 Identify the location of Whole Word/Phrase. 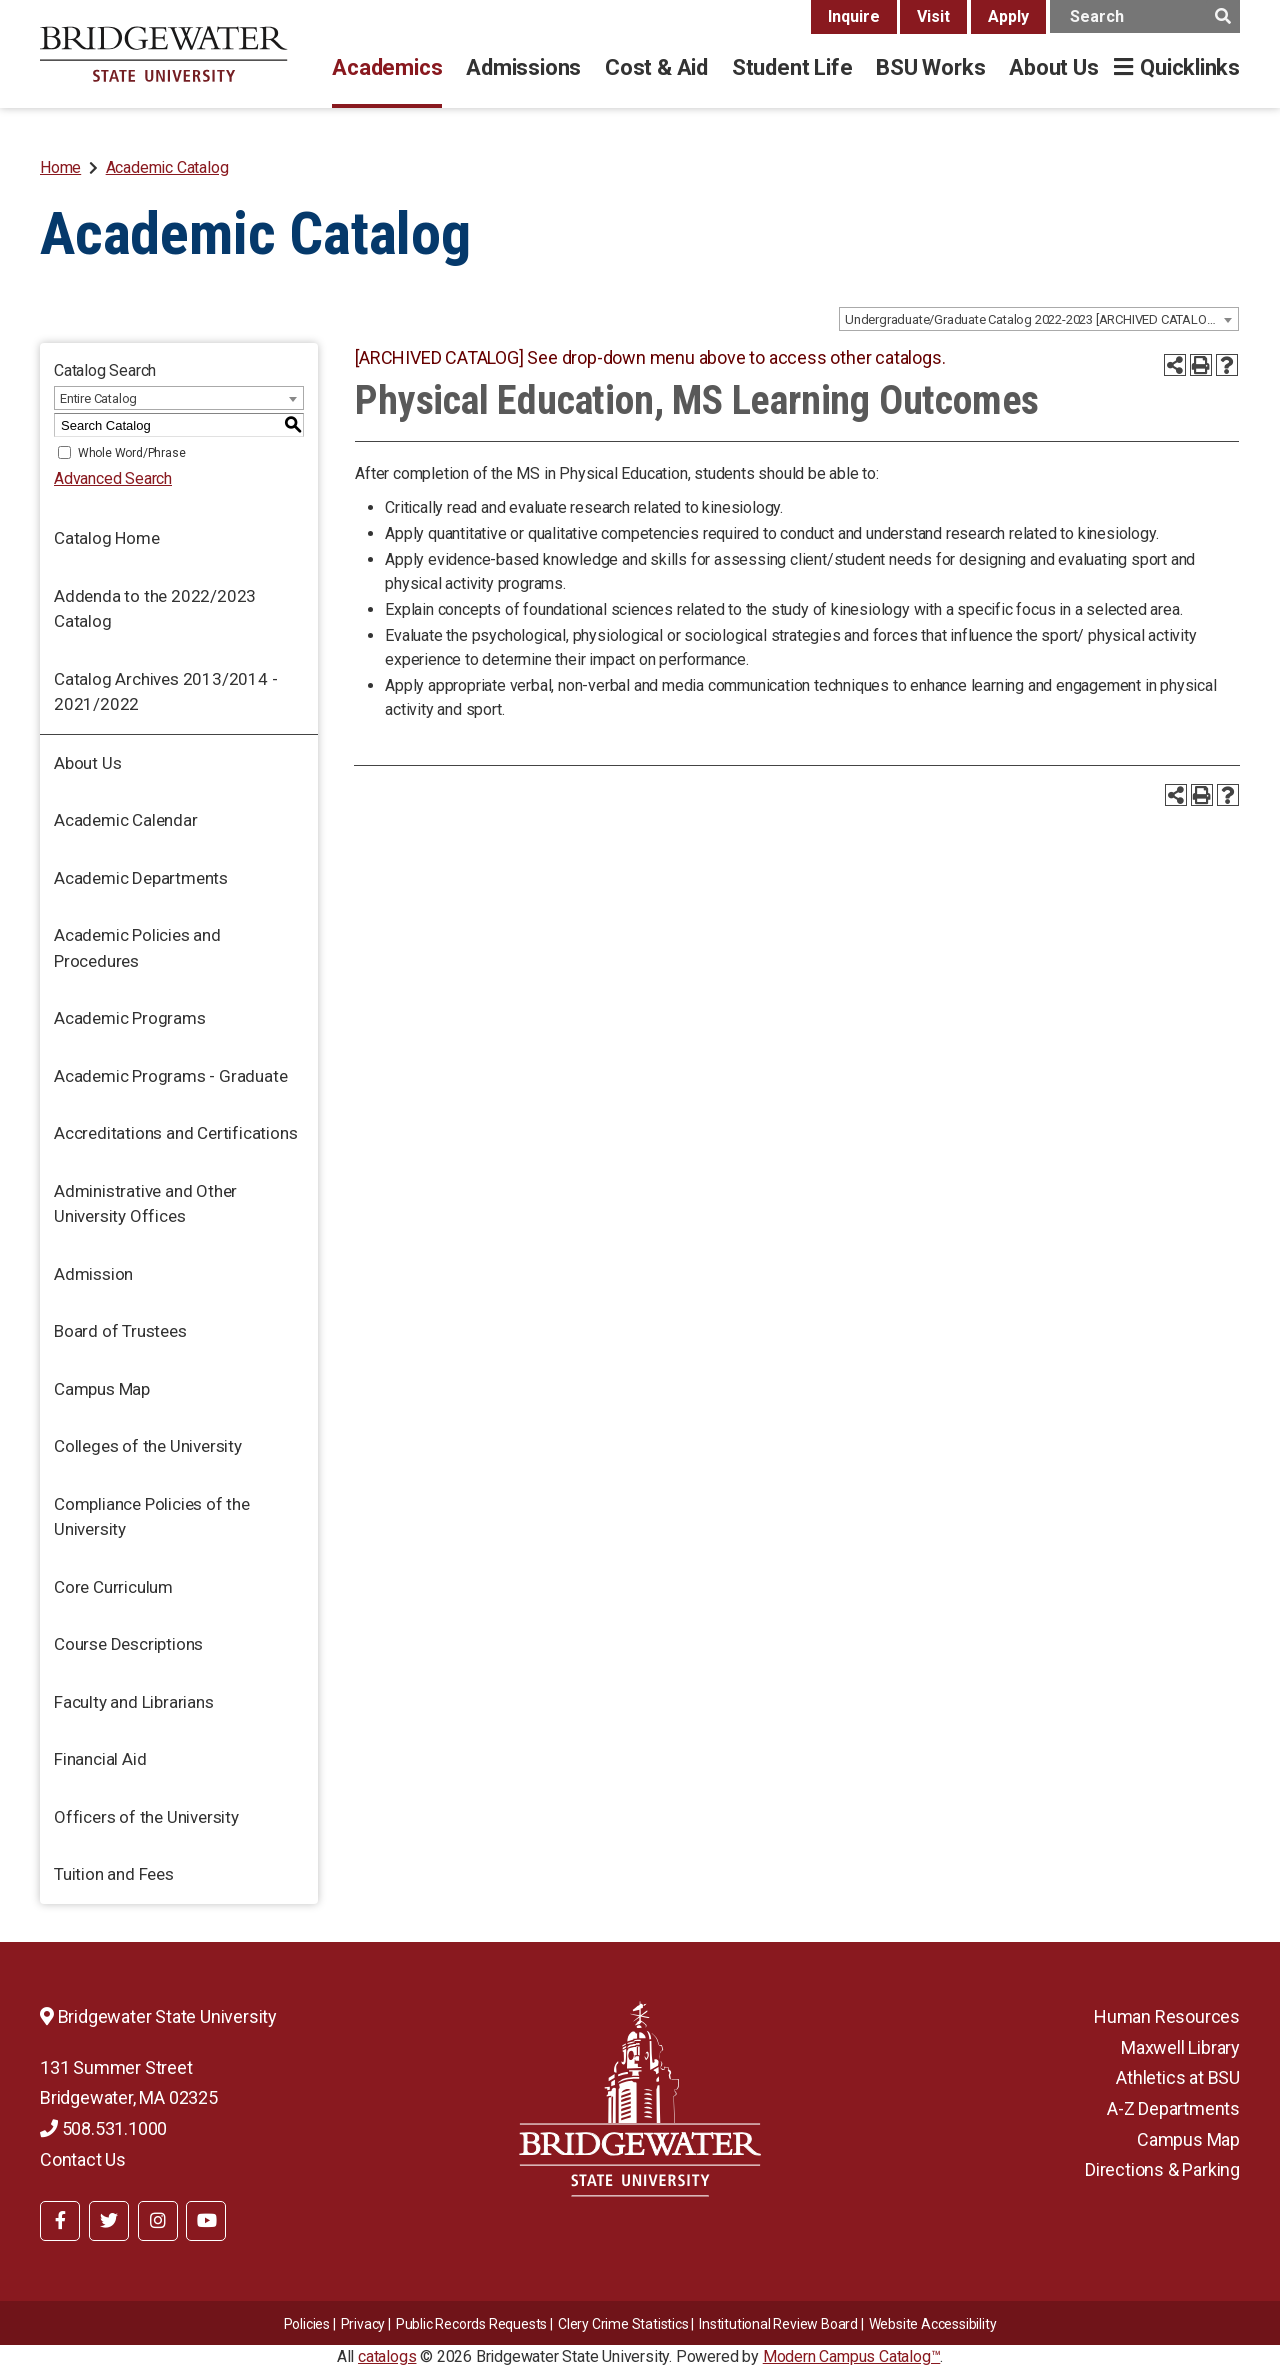
(132, 453).